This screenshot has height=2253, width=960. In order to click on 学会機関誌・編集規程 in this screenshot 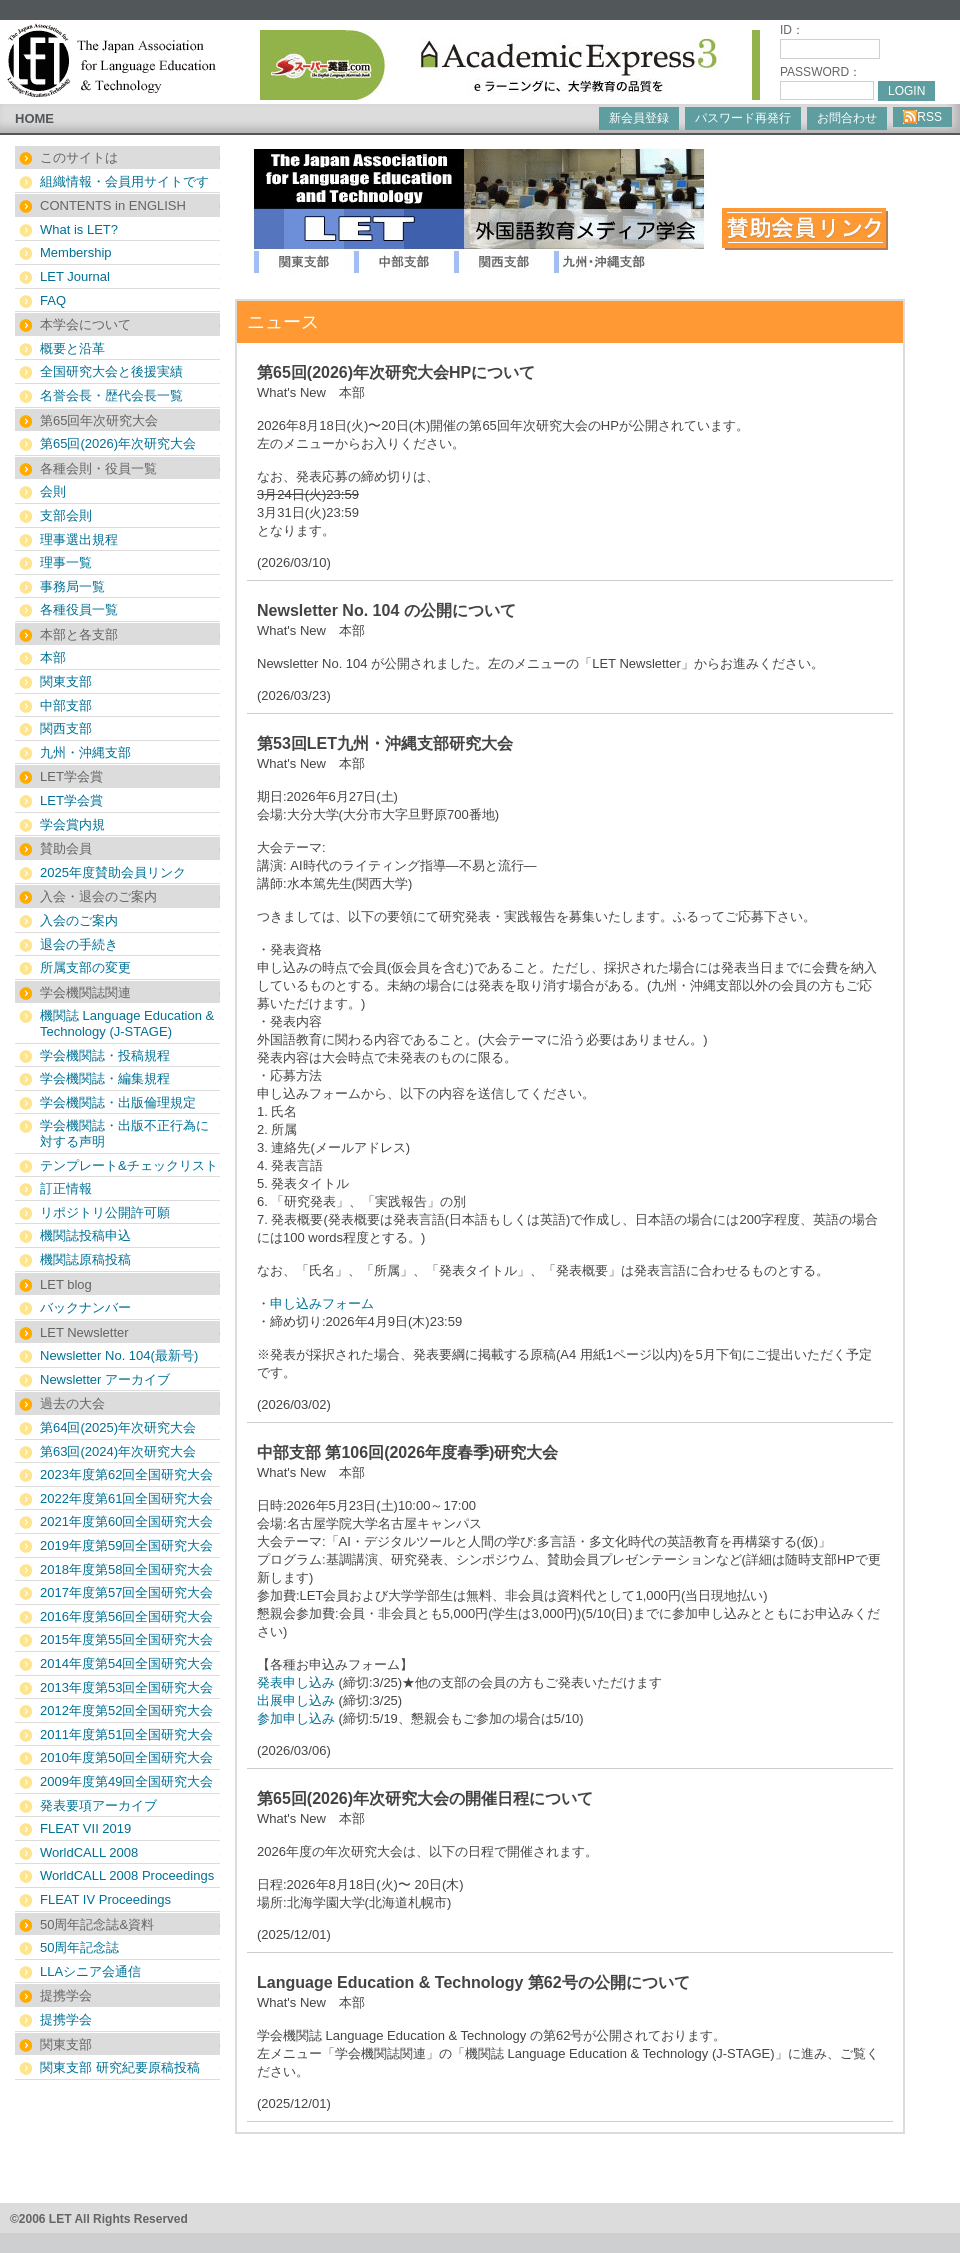, I will do `click(105, 1078)`.